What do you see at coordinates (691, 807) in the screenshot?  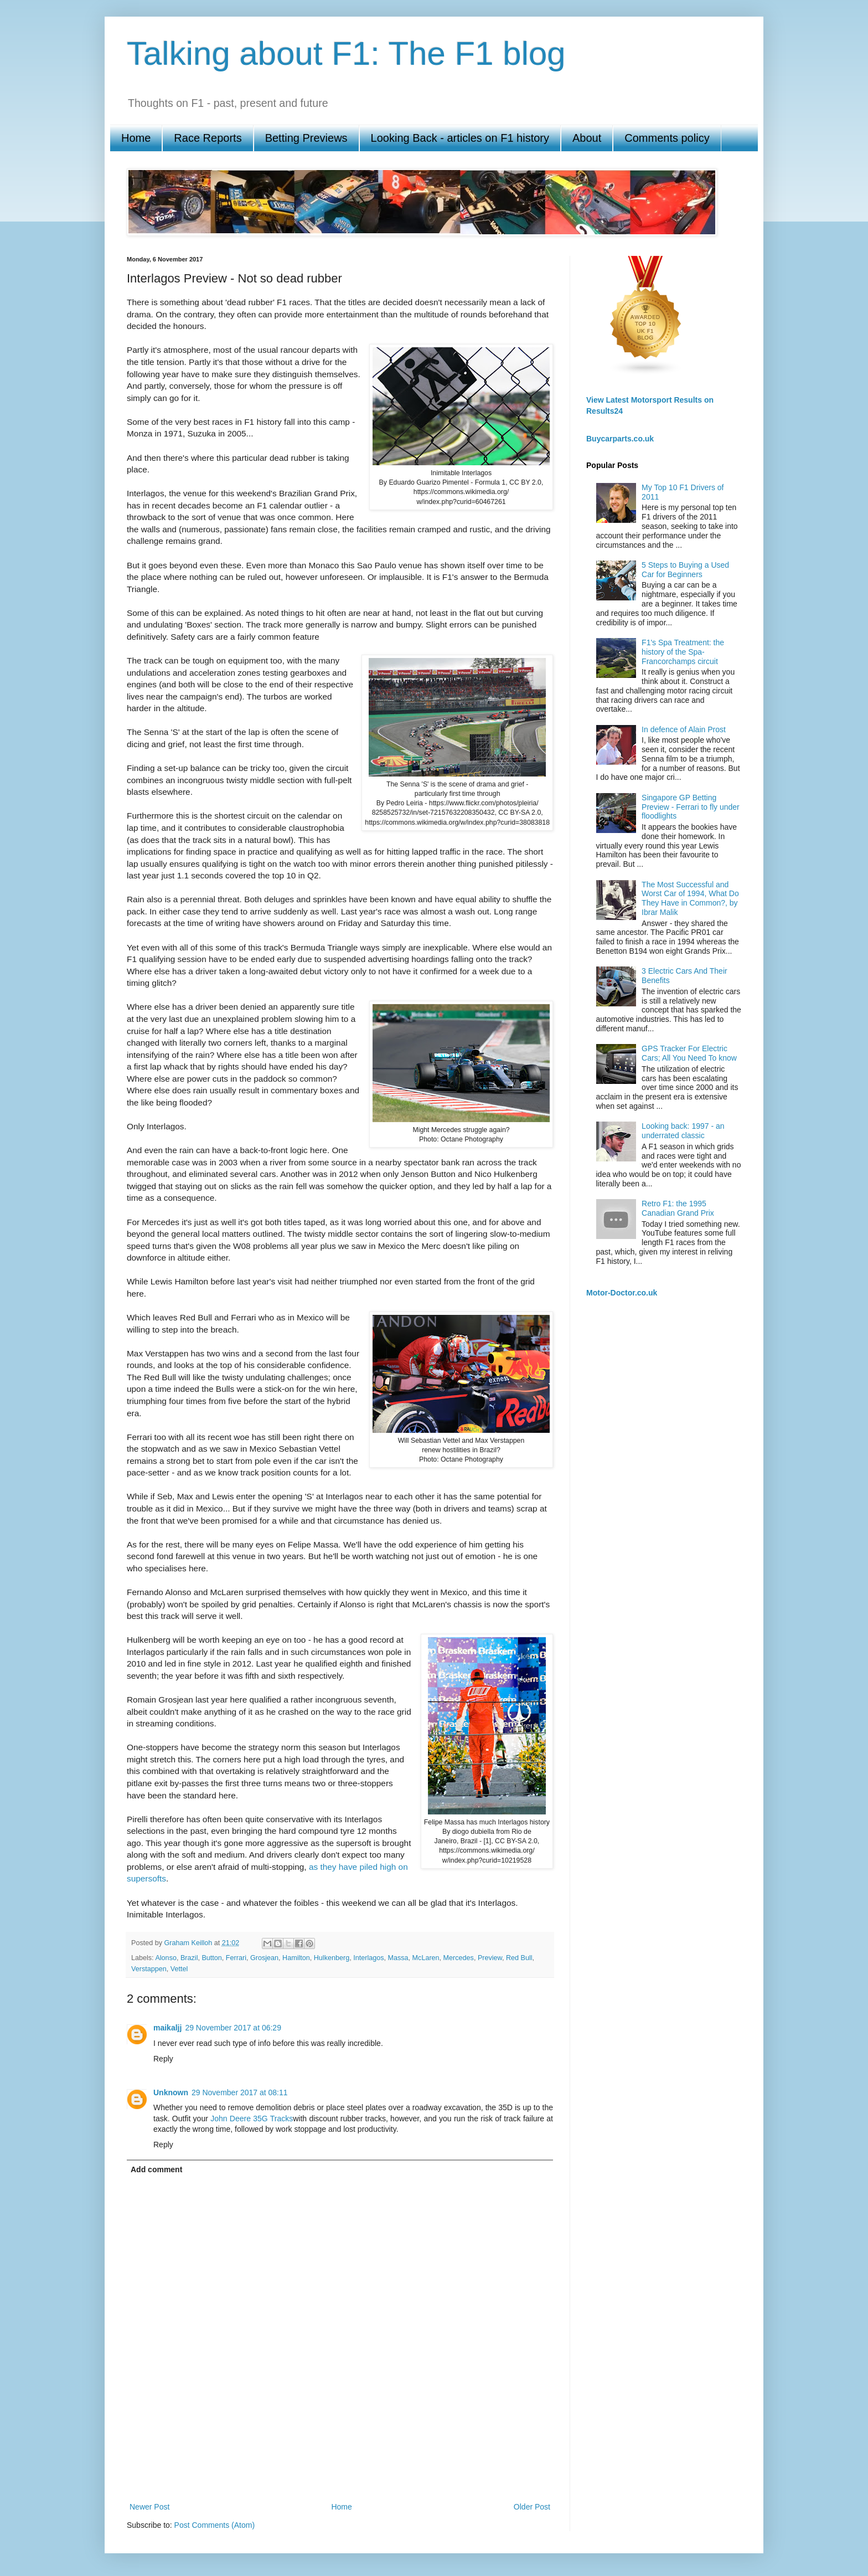 I see `Singapore GP Betting Preview - Ferrari to fly under floodlights` at bounding box center [691, 807].